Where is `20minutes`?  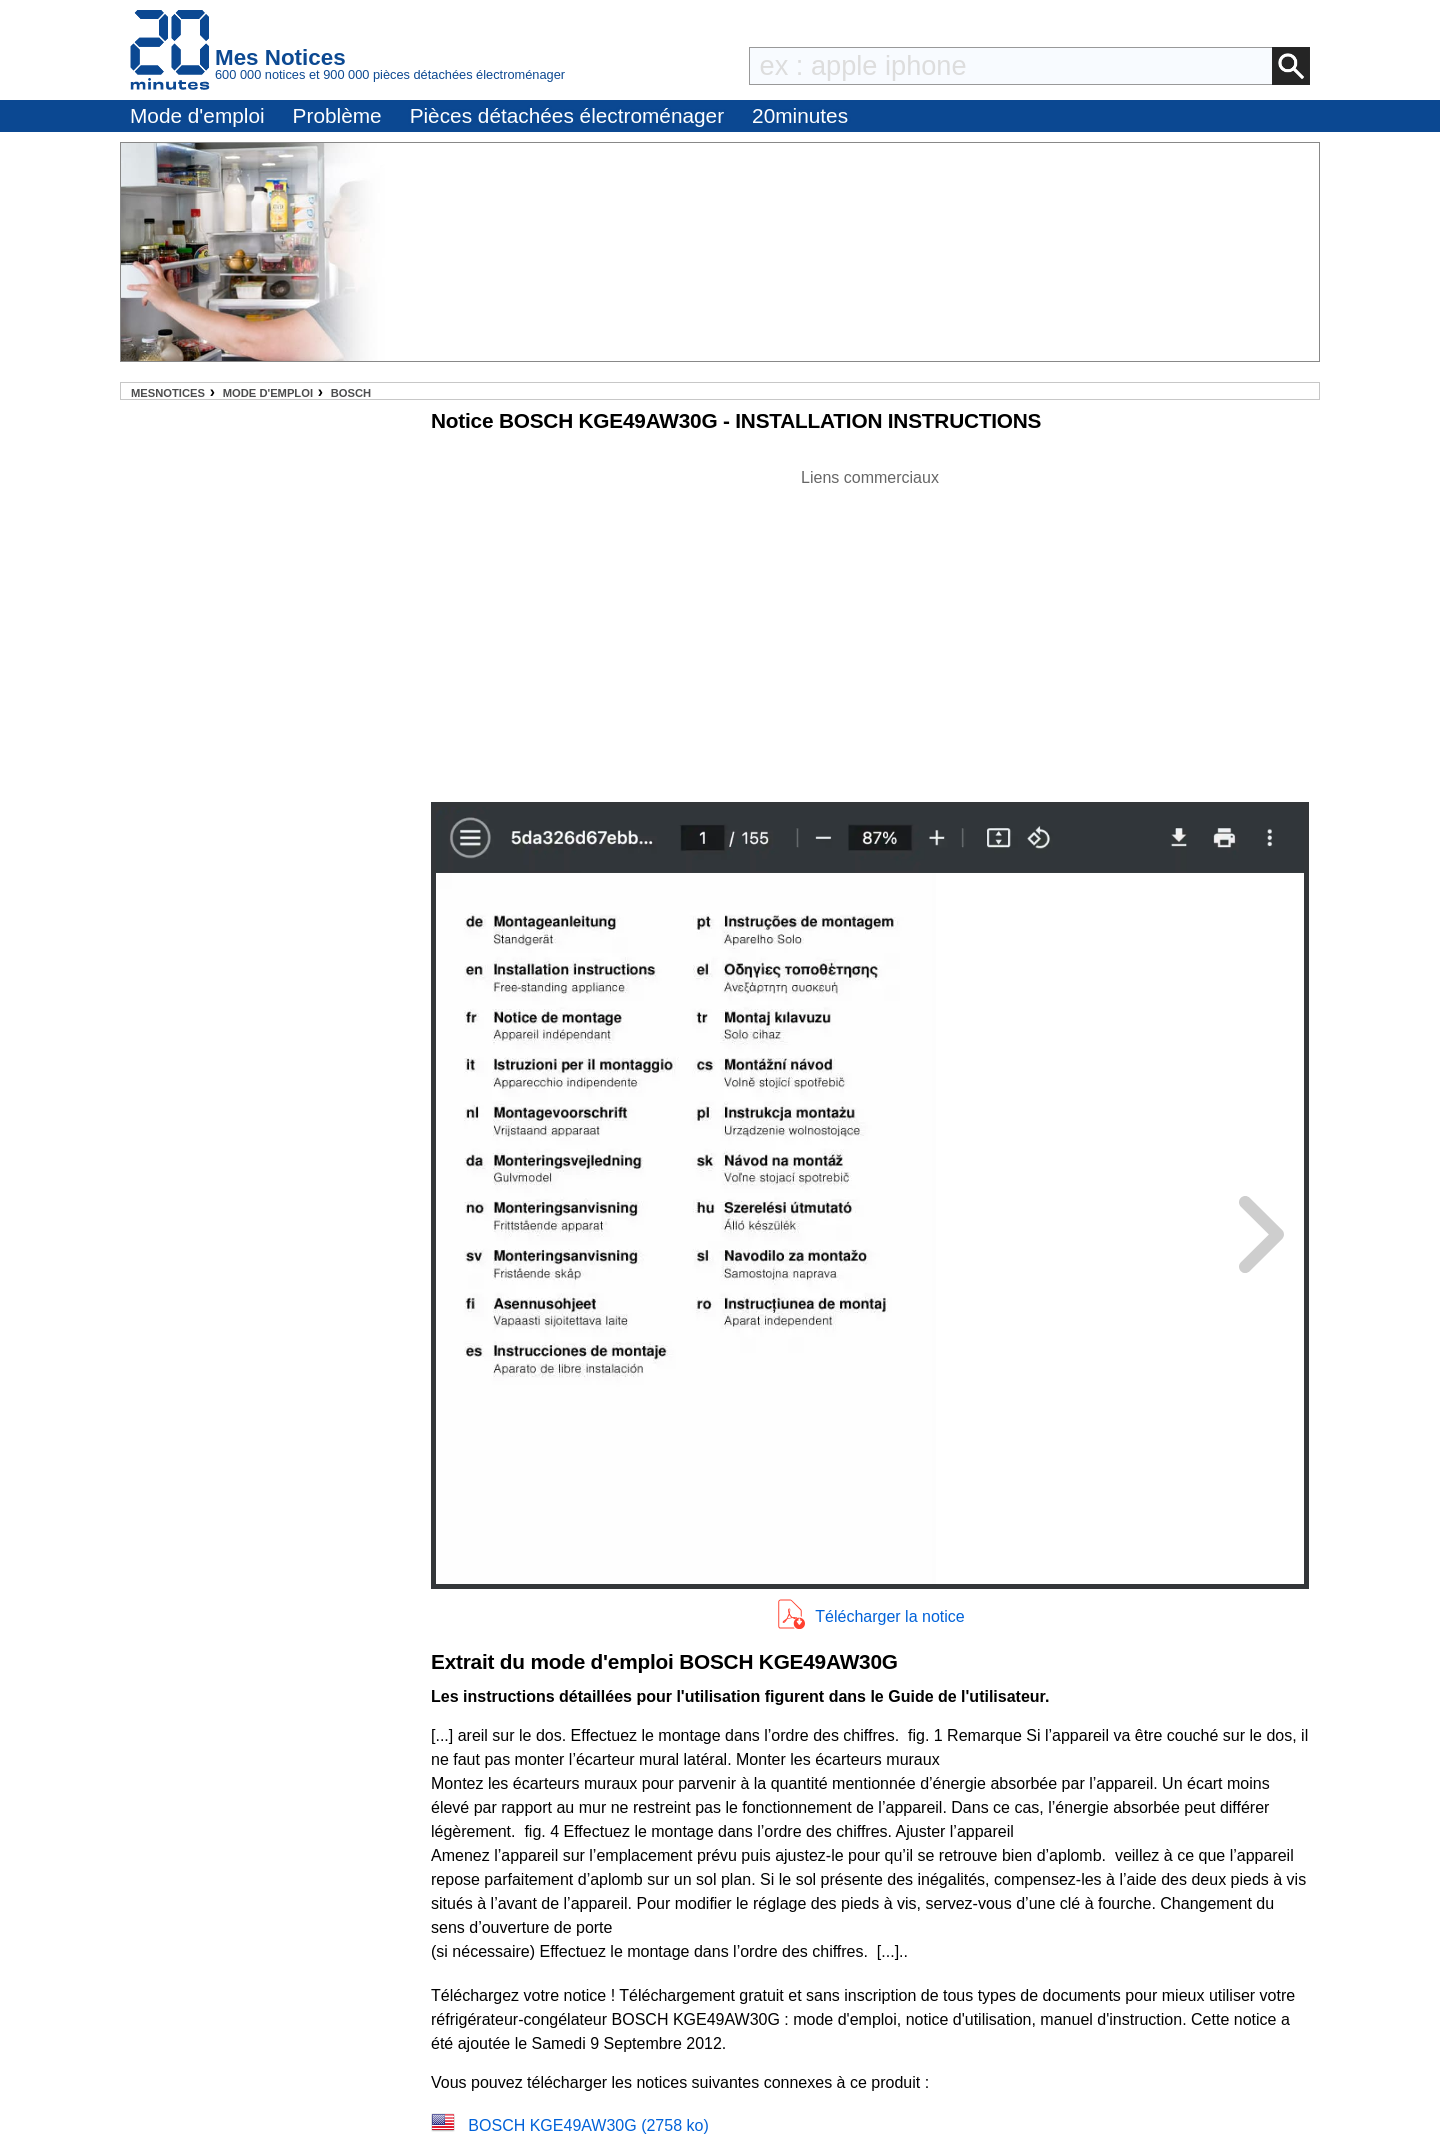
20minutes is located at coordinates (800, 115).